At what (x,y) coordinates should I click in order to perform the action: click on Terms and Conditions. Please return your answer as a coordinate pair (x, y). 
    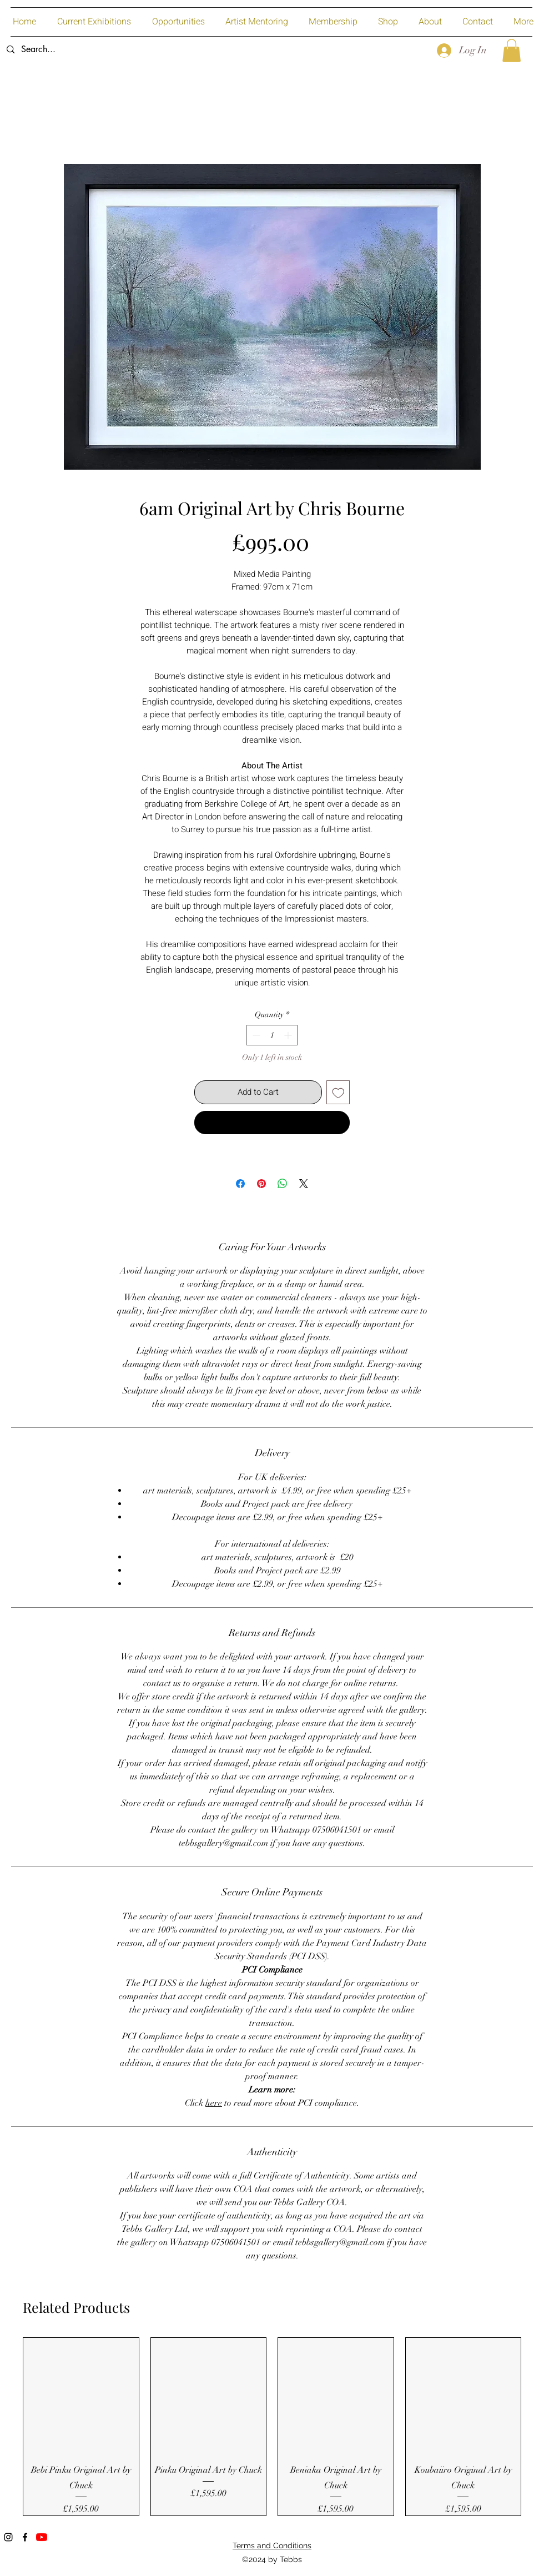
    Looking at the image, I should click on (272, 2545).